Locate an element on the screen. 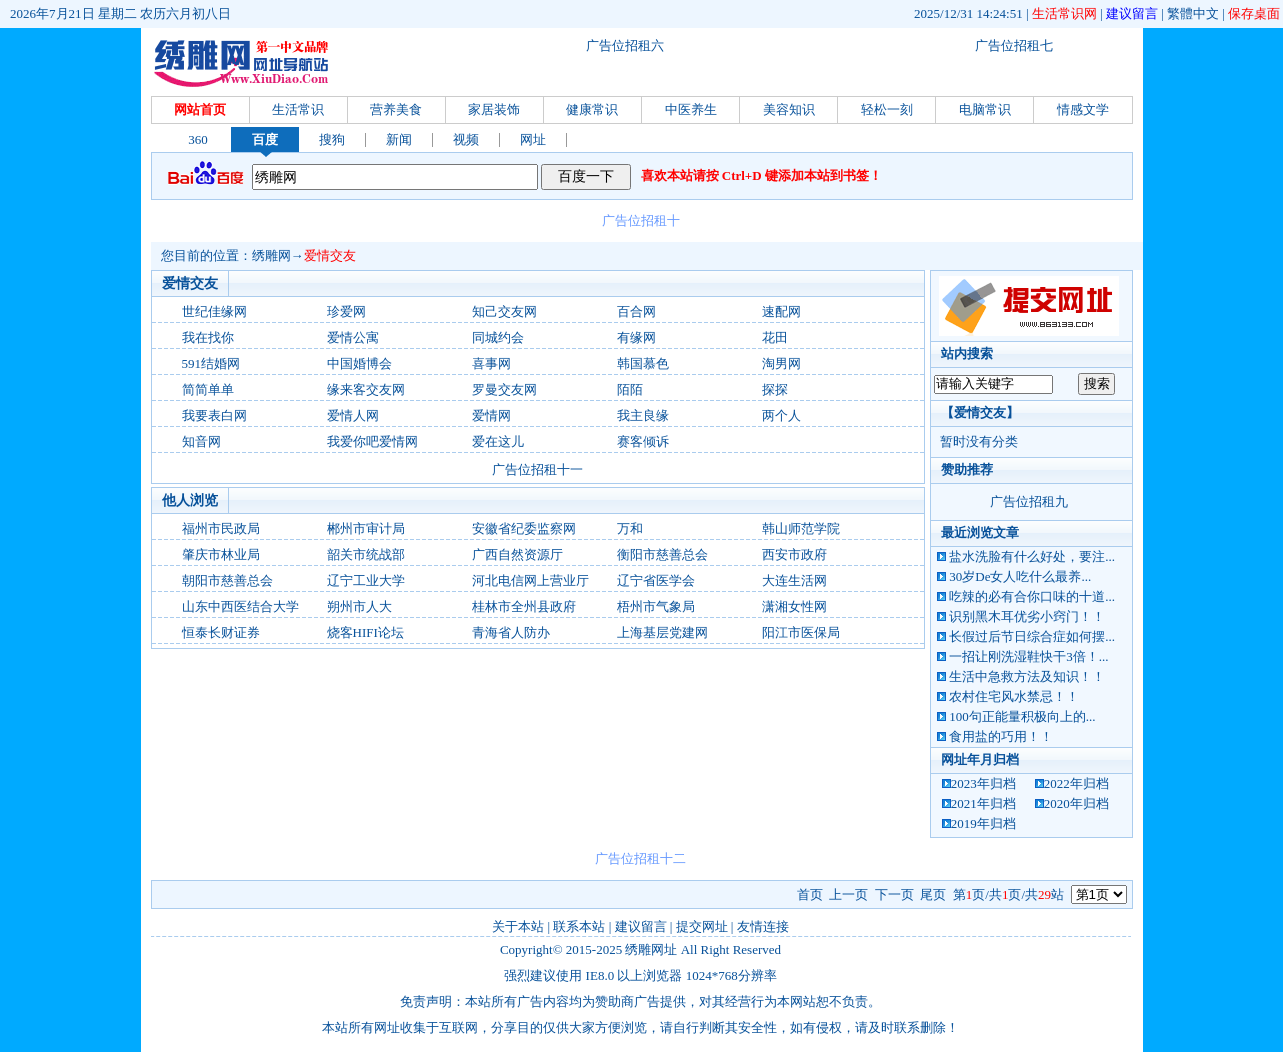  韶关市统战部 is located at coordinates (366, 554).